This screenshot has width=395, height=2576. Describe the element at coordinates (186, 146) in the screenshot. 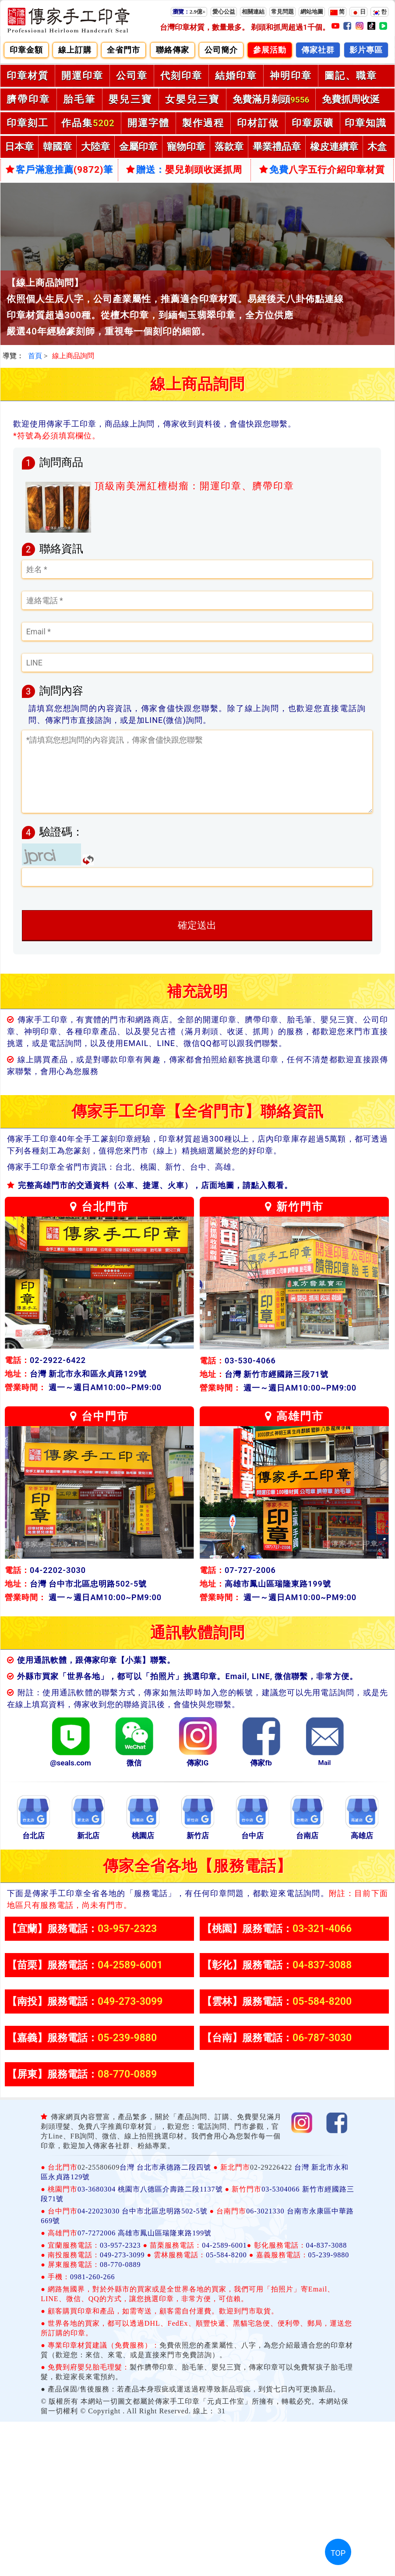

I see `寵物印章` at that location.